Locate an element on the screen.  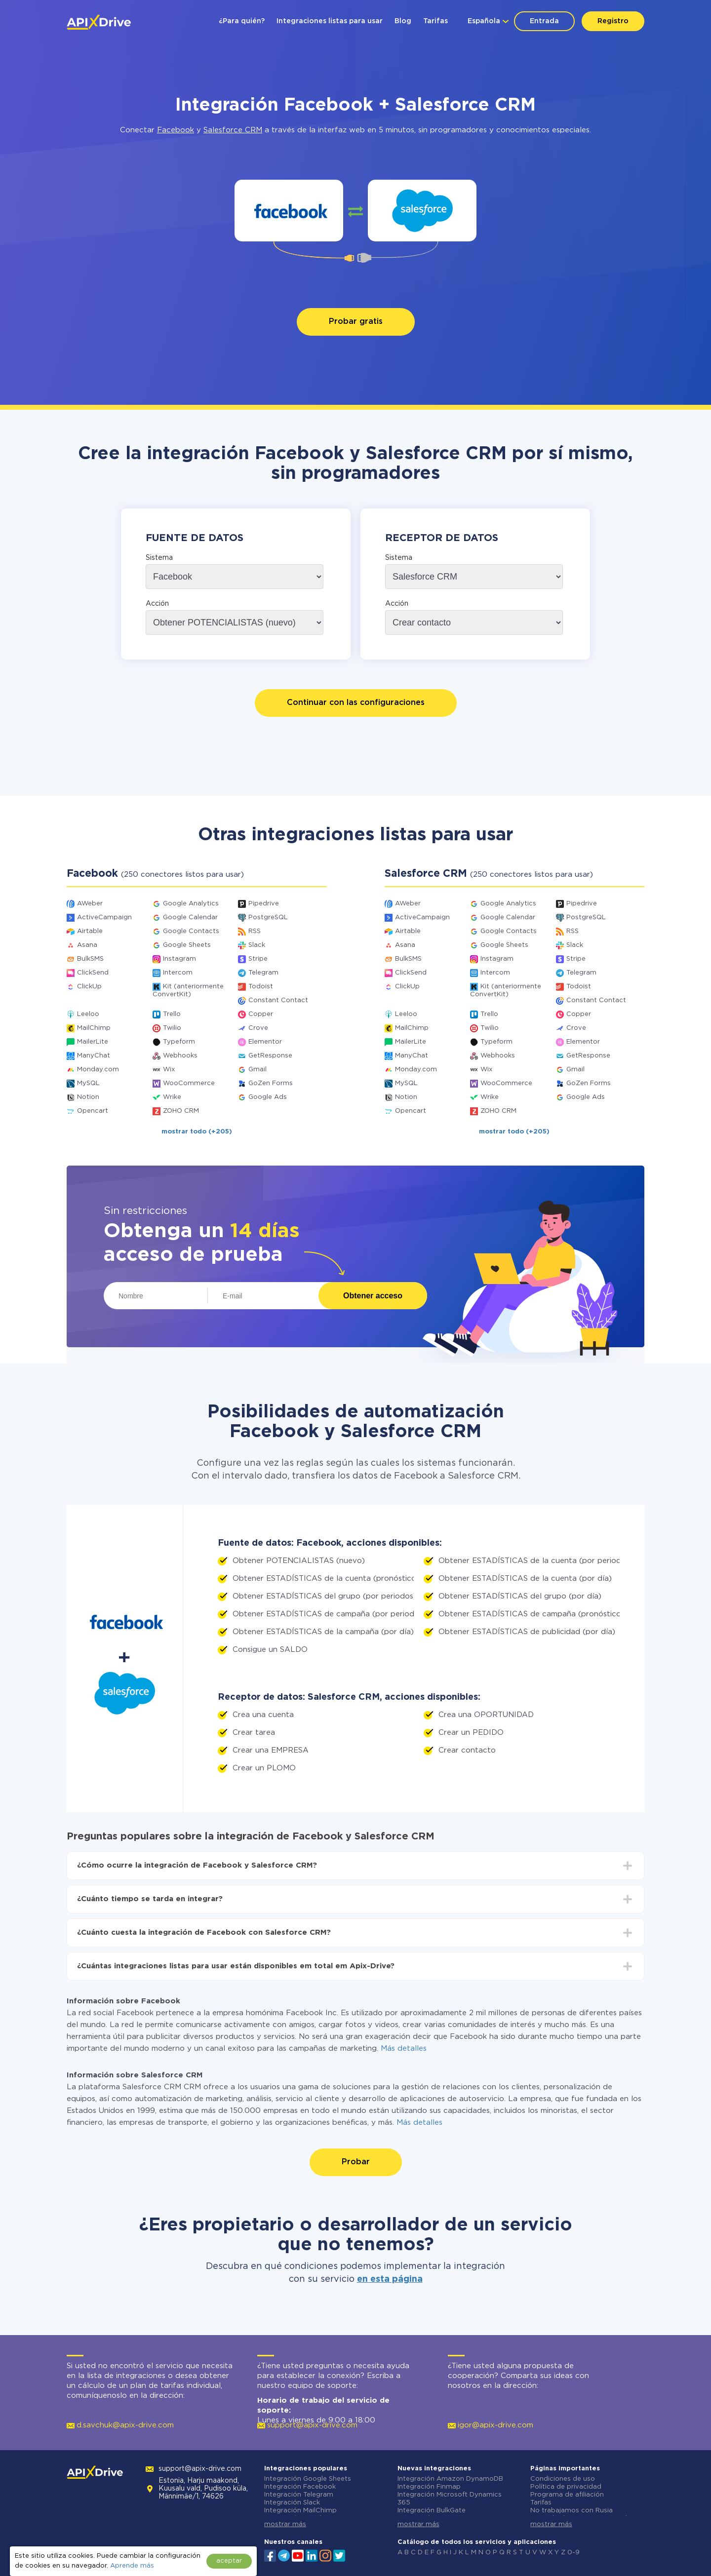
Continuar con las configuraciones is located at coordinates (356, 702).